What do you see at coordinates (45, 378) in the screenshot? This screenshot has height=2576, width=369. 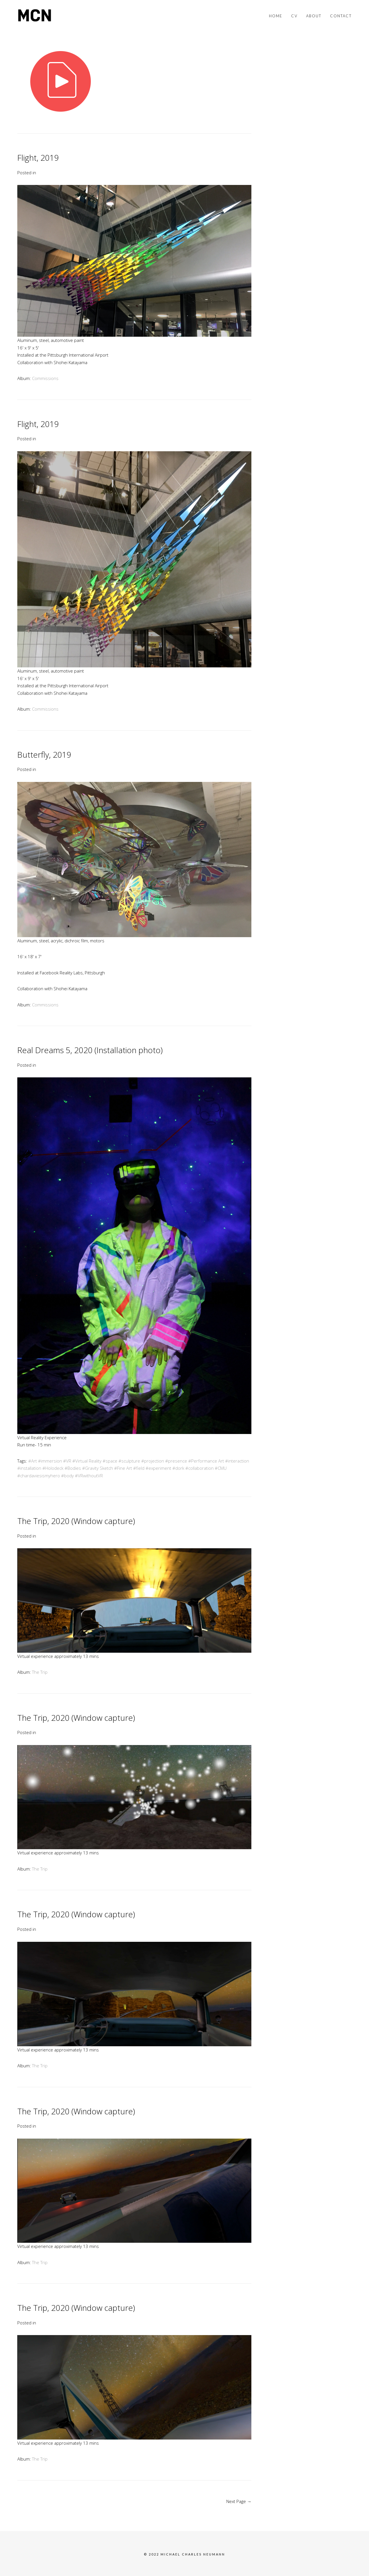 I see `Commissions` at bounding box center [45, 378].